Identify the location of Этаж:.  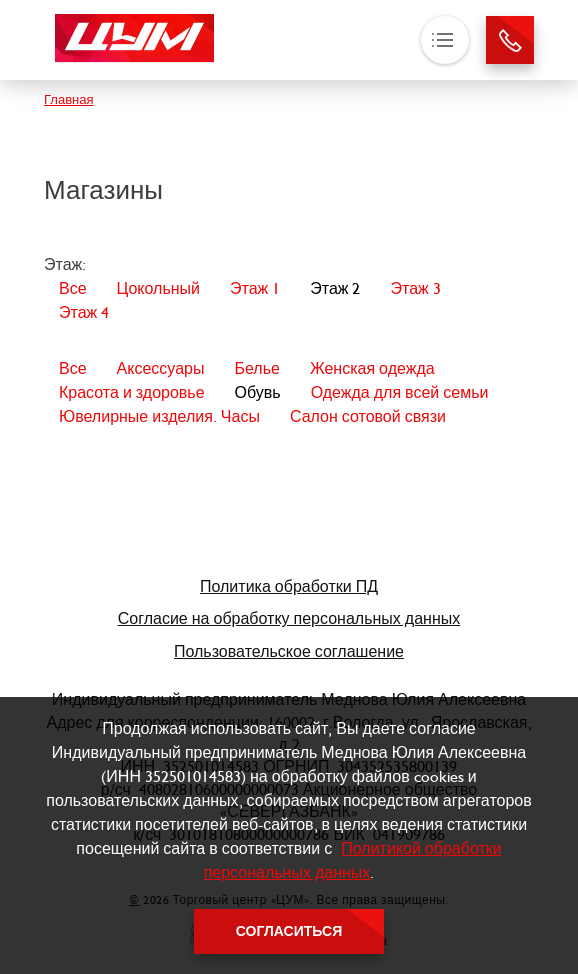
(65, 264).